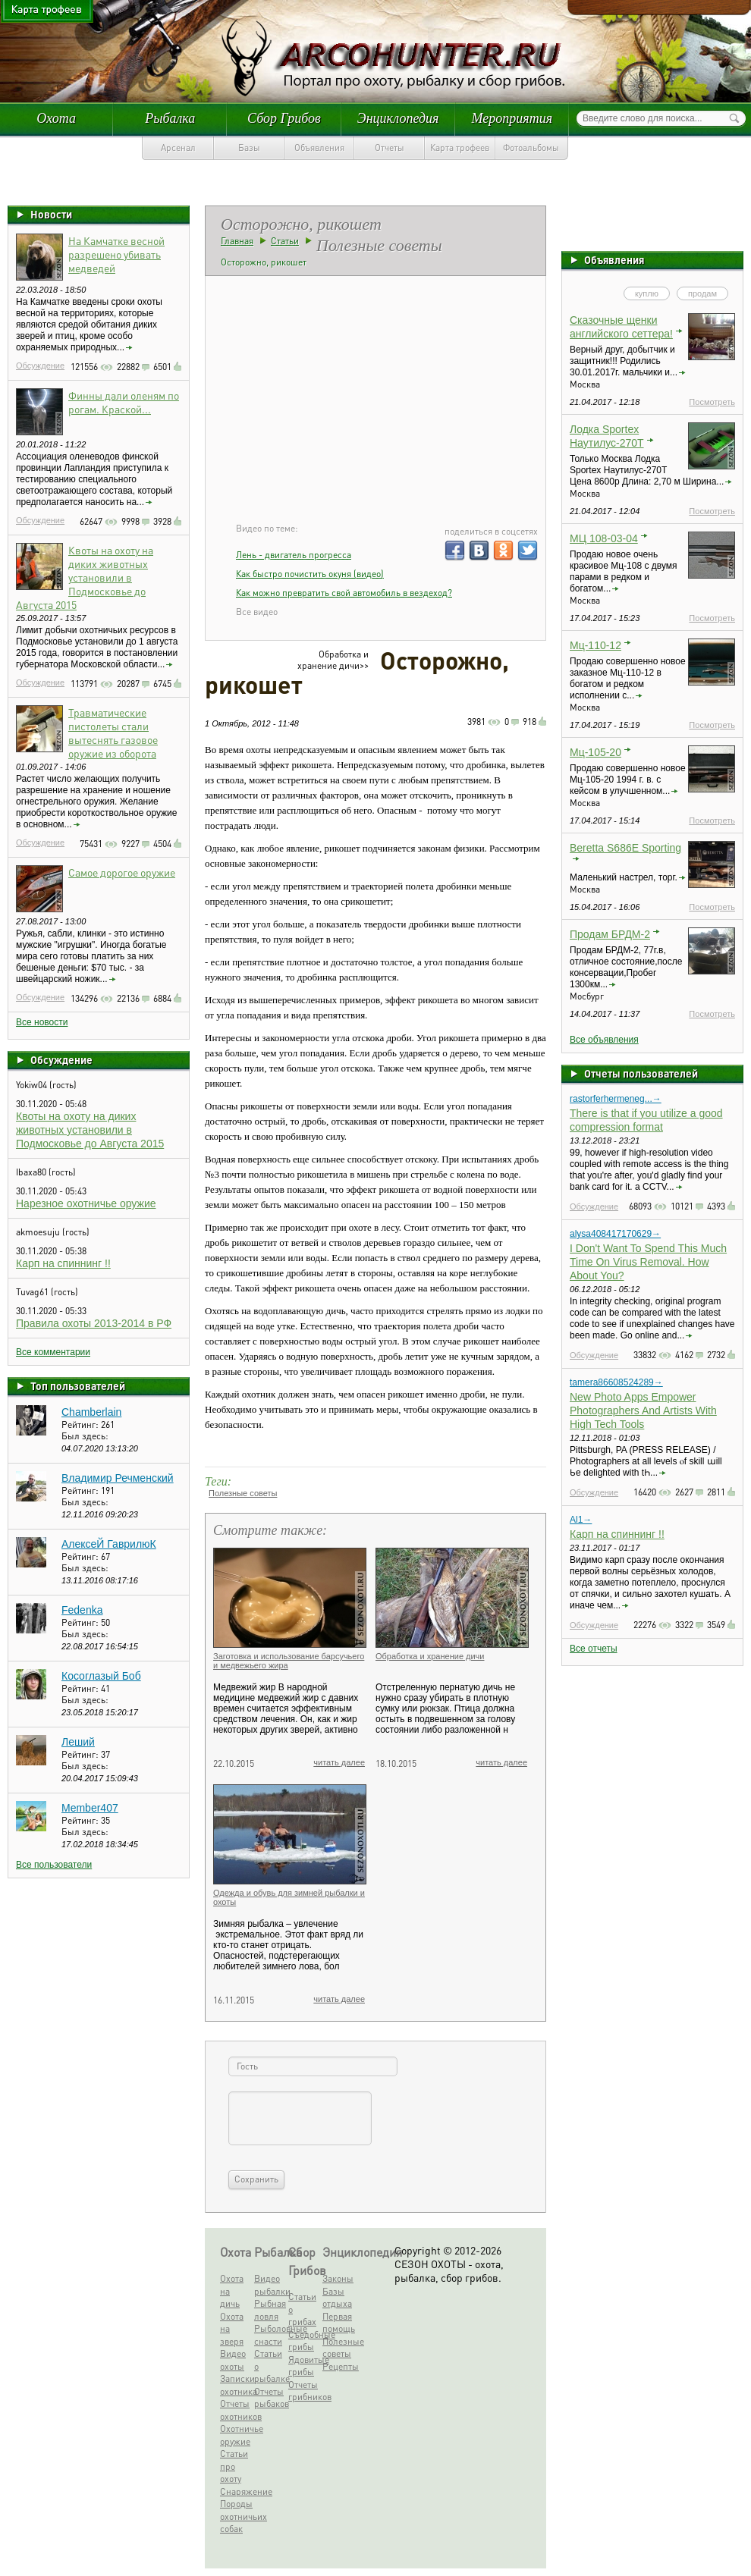  What do you see at coordinates (243, 1493) in the screenshot?
I see `Полезные советы` at bounding box center [243, 1493].